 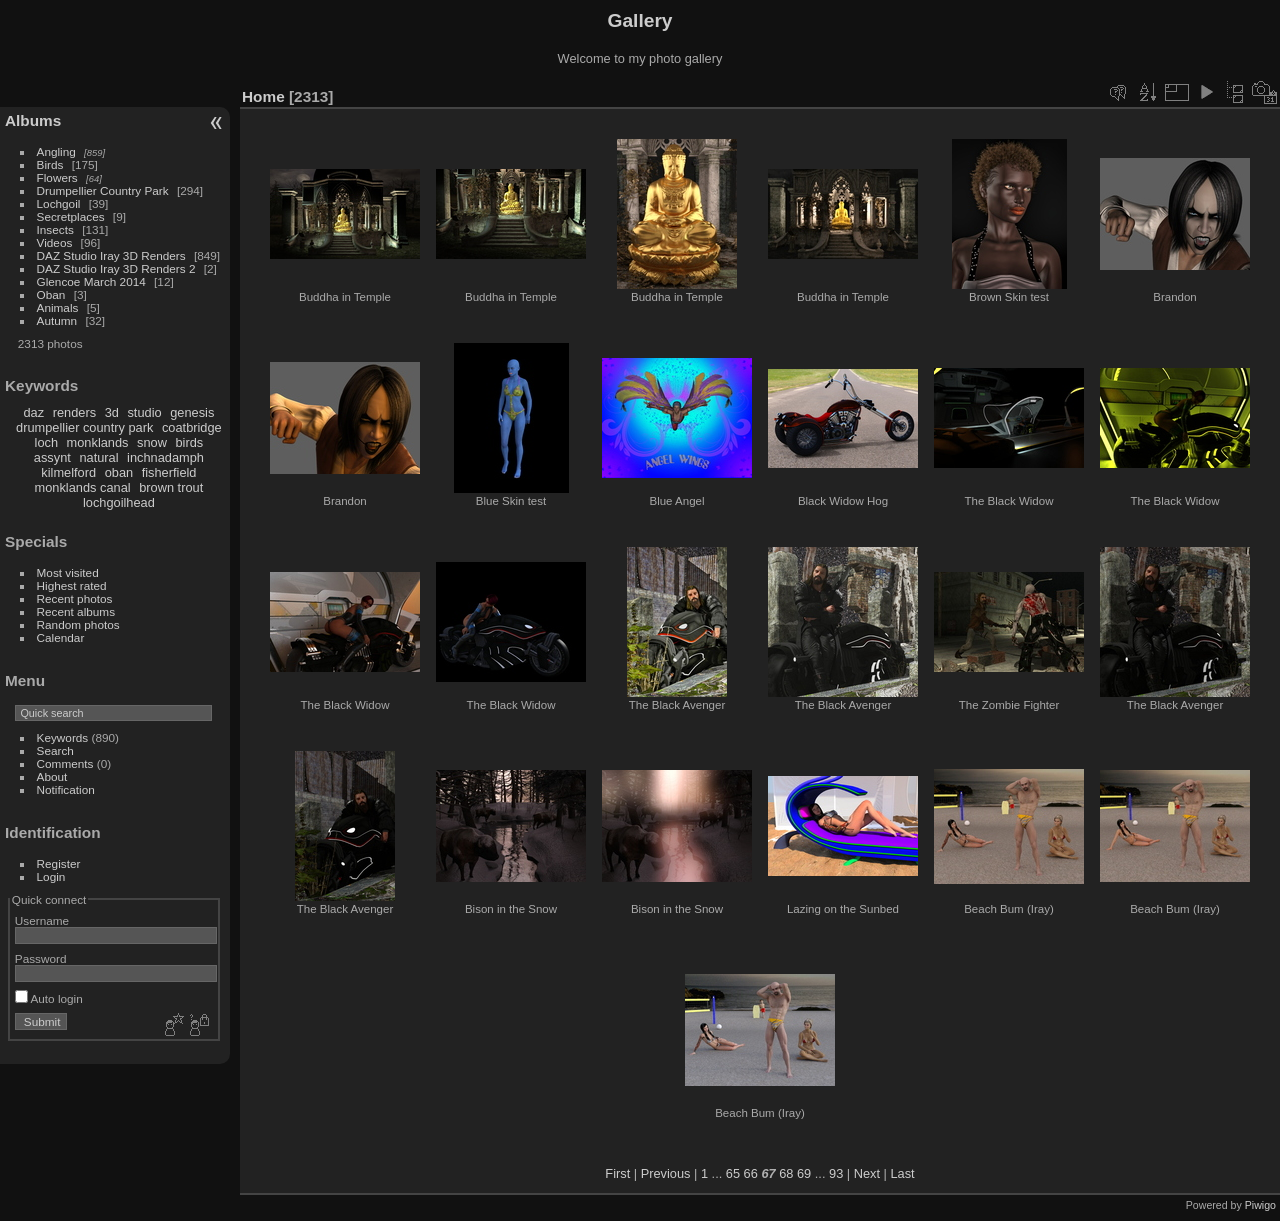 What do you see at coordinates (84, 427) in the screenshot?
I see `drumpellier country park` at bounding box center [84, 427].